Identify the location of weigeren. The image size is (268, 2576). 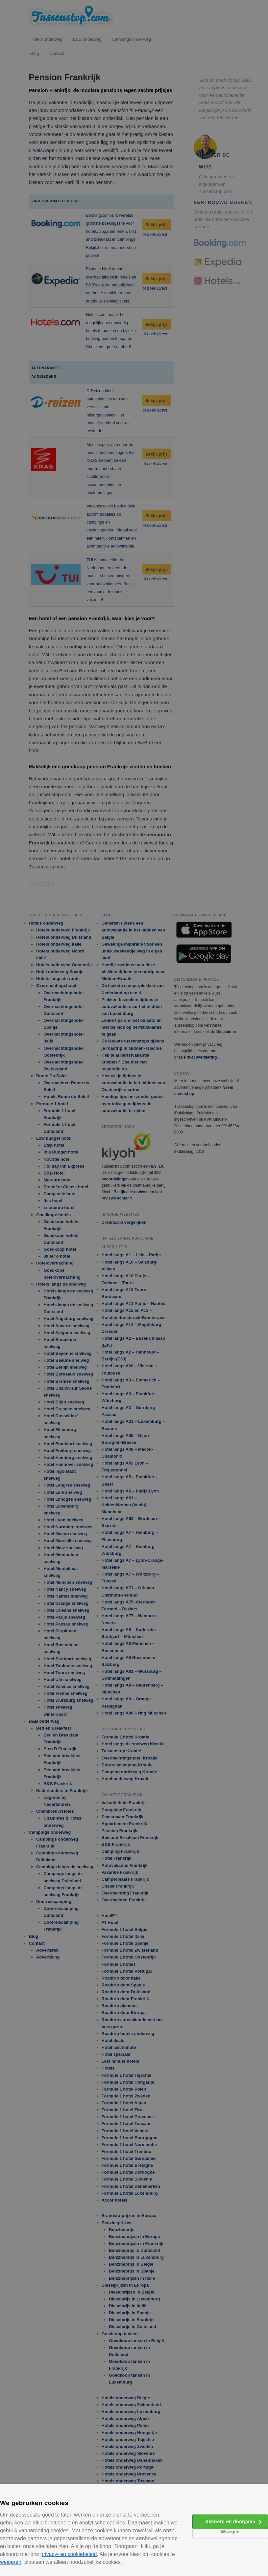
(10, 2562).